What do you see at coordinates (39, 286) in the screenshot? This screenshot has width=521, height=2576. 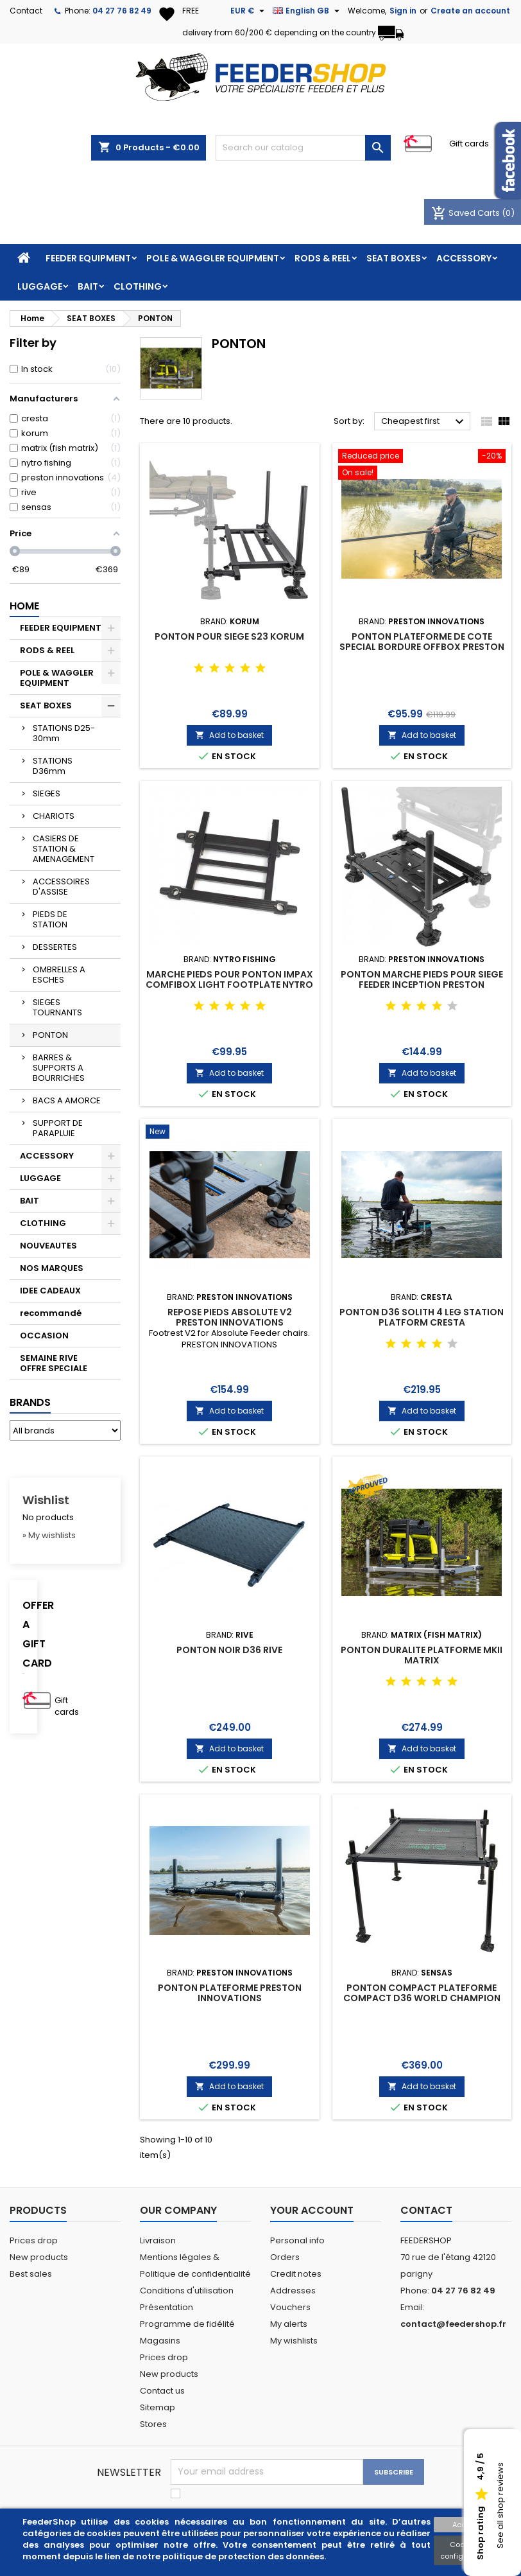 I see `LUGGAGE` at bounding box center [39, 286].